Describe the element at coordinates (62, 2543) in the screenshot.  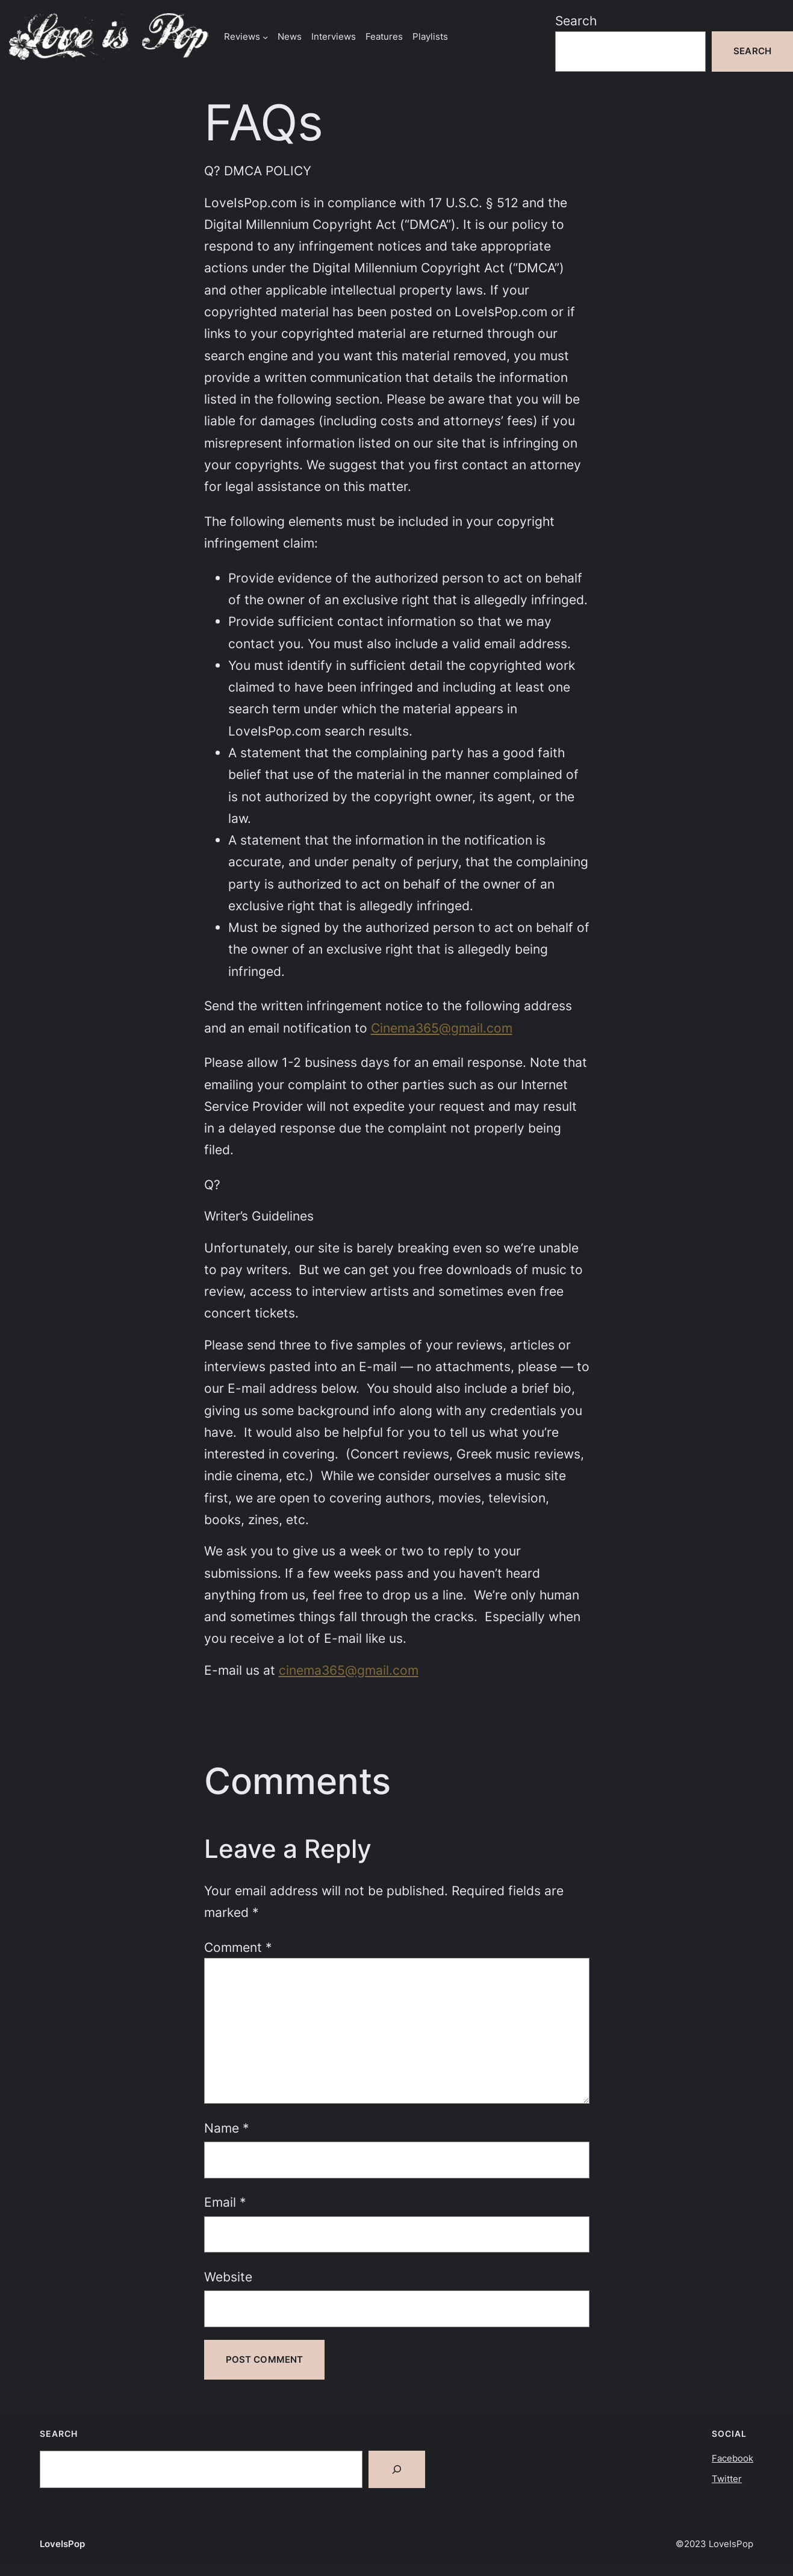
I see `LoveIsPop` at that location.